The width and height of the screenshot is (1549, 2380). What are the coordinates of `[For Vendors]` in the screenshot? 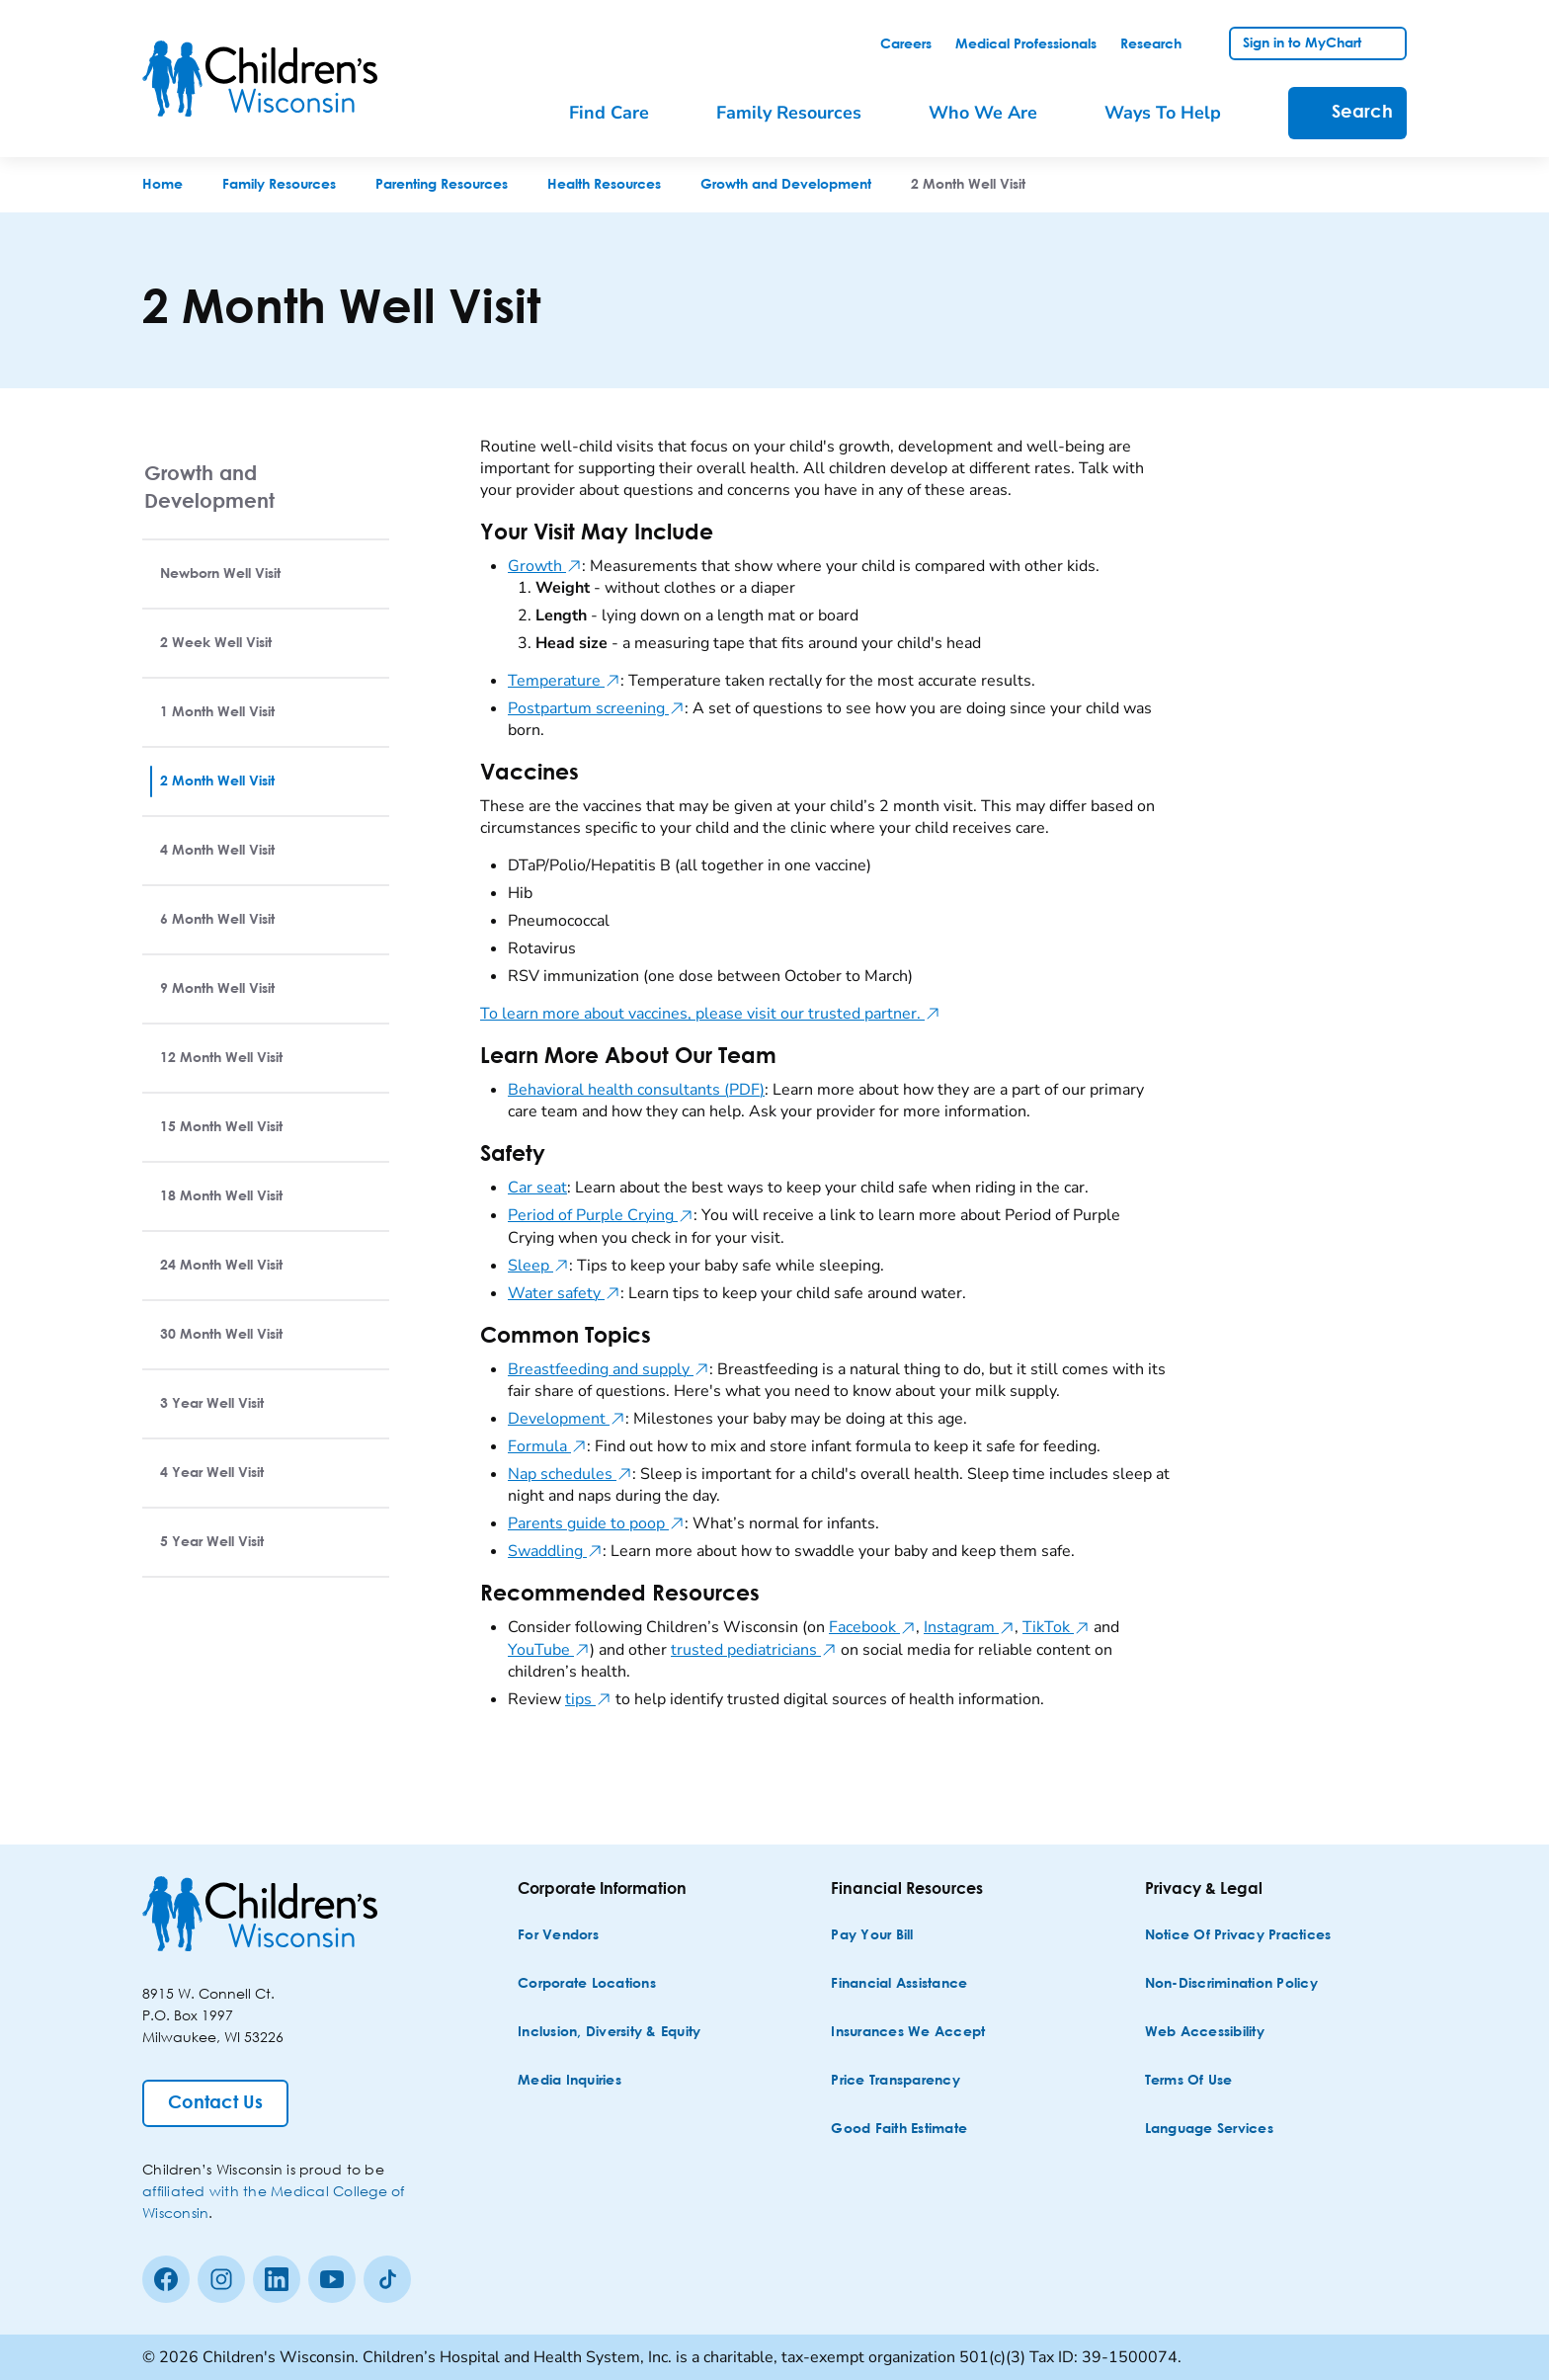 It's located at (558, 1936).